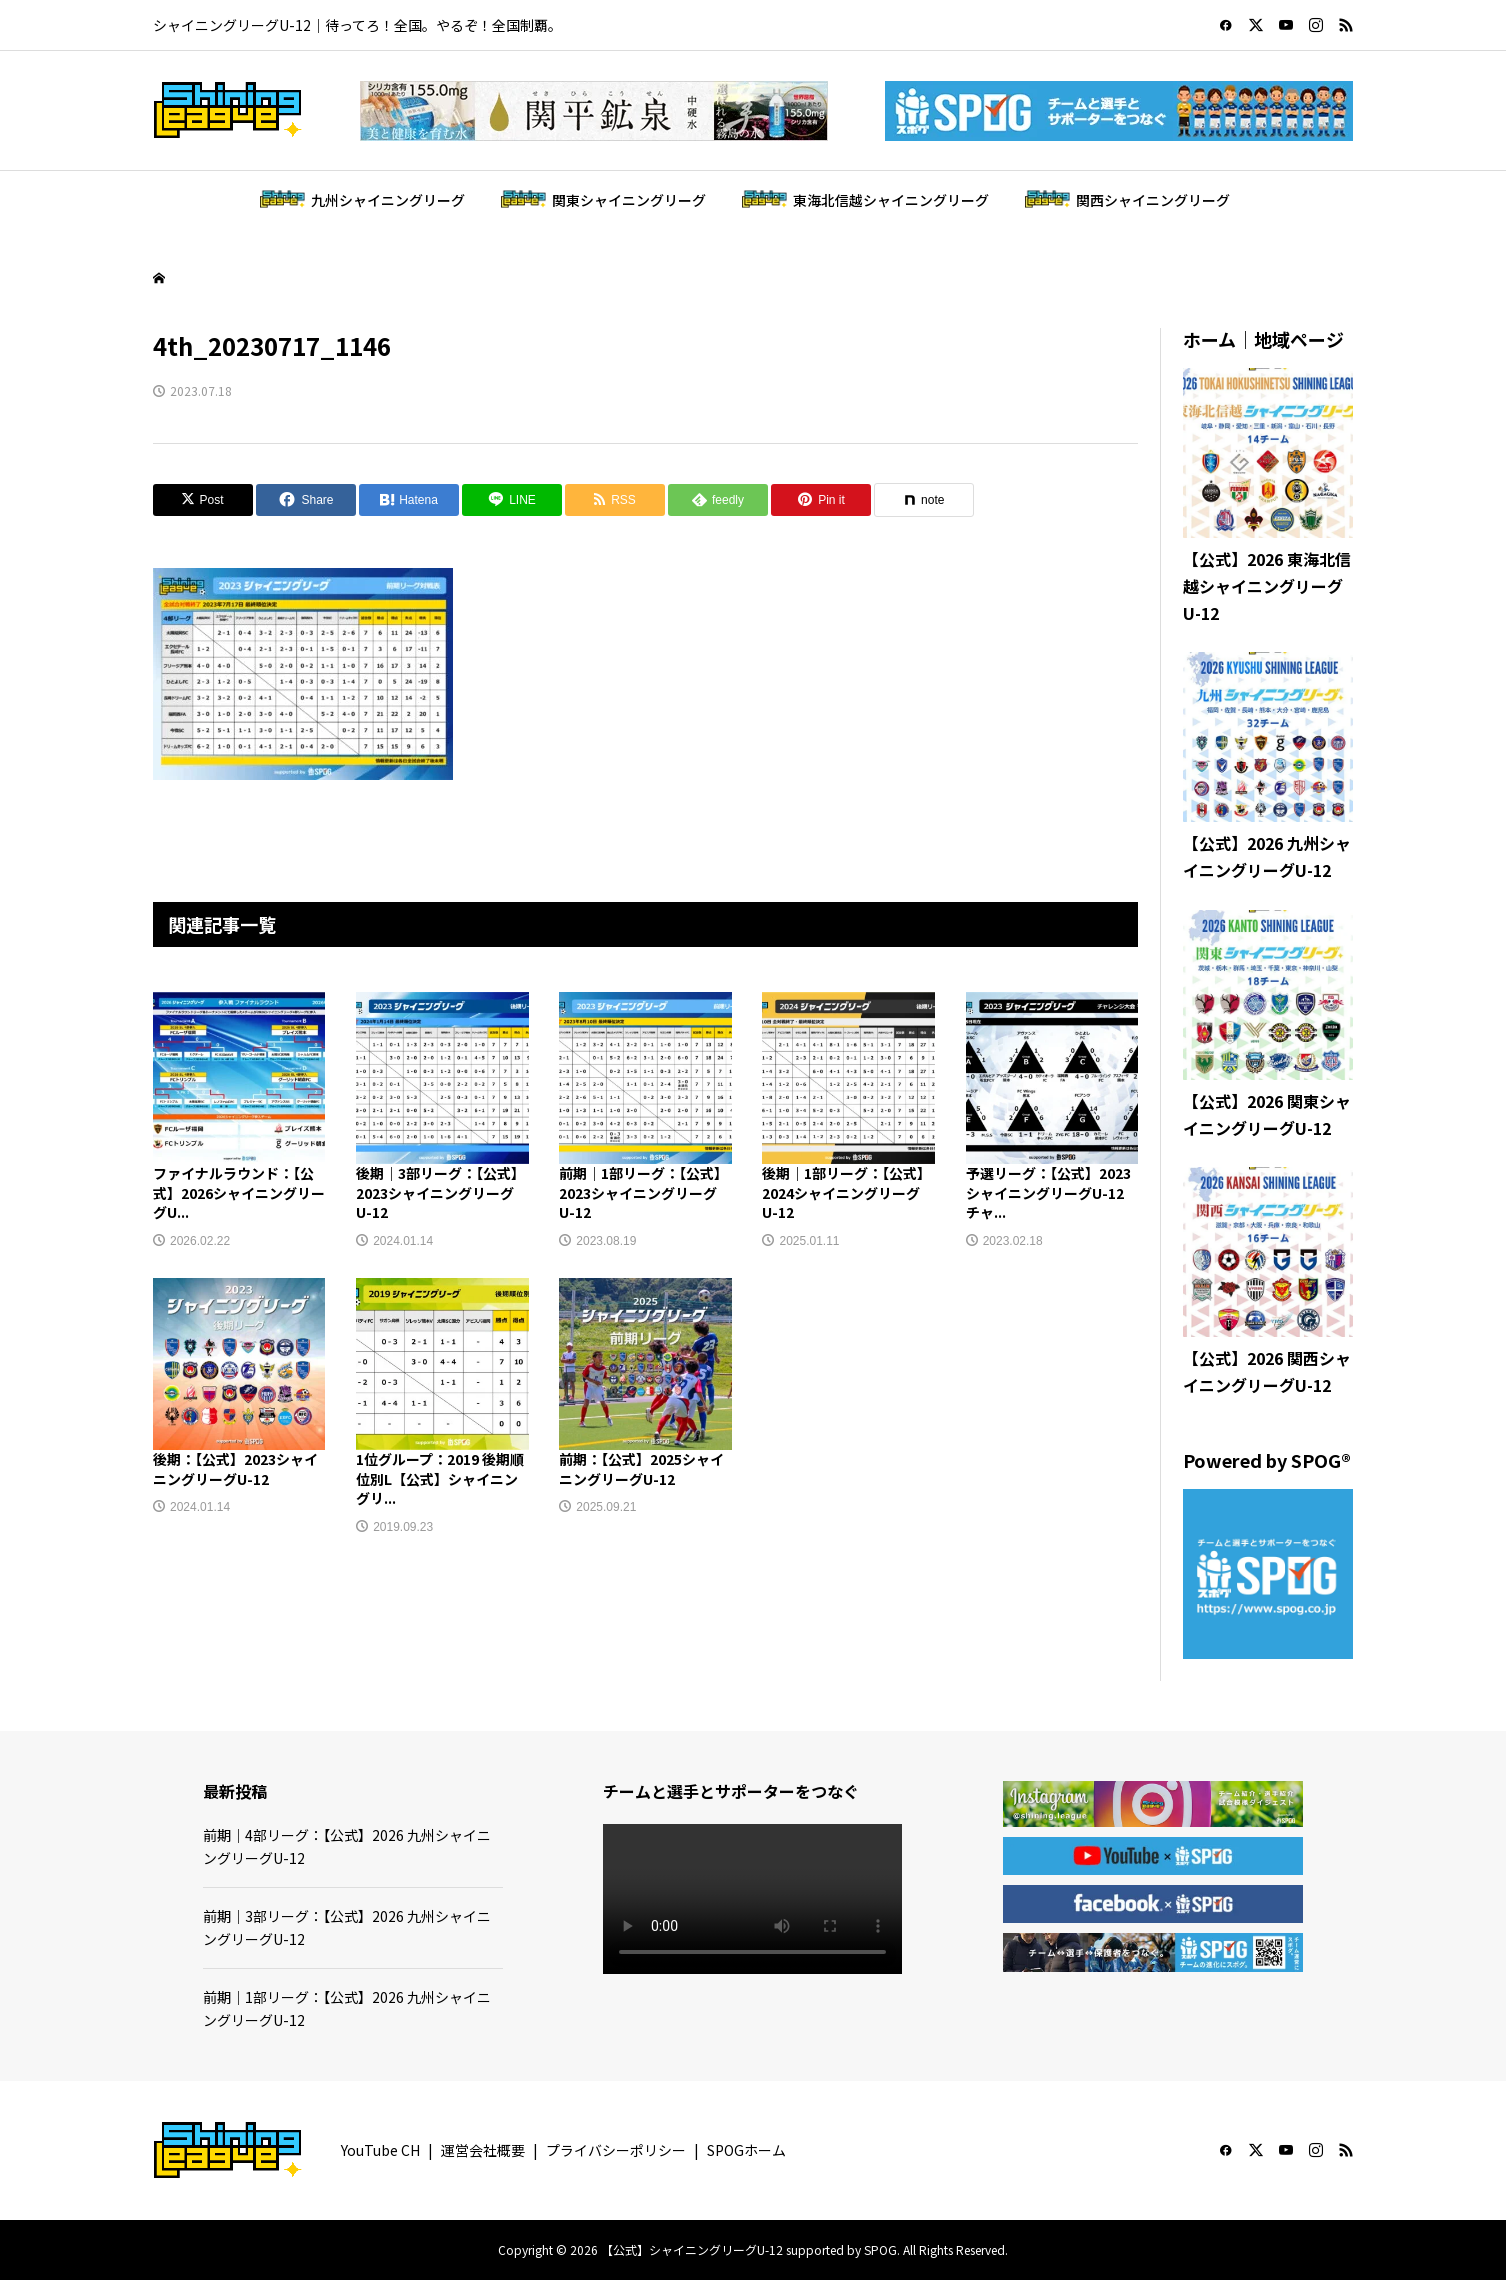 This screenshot has width=1506, height=2280. I want to click on 九州シャイニングリーグ, so click(388, 200).